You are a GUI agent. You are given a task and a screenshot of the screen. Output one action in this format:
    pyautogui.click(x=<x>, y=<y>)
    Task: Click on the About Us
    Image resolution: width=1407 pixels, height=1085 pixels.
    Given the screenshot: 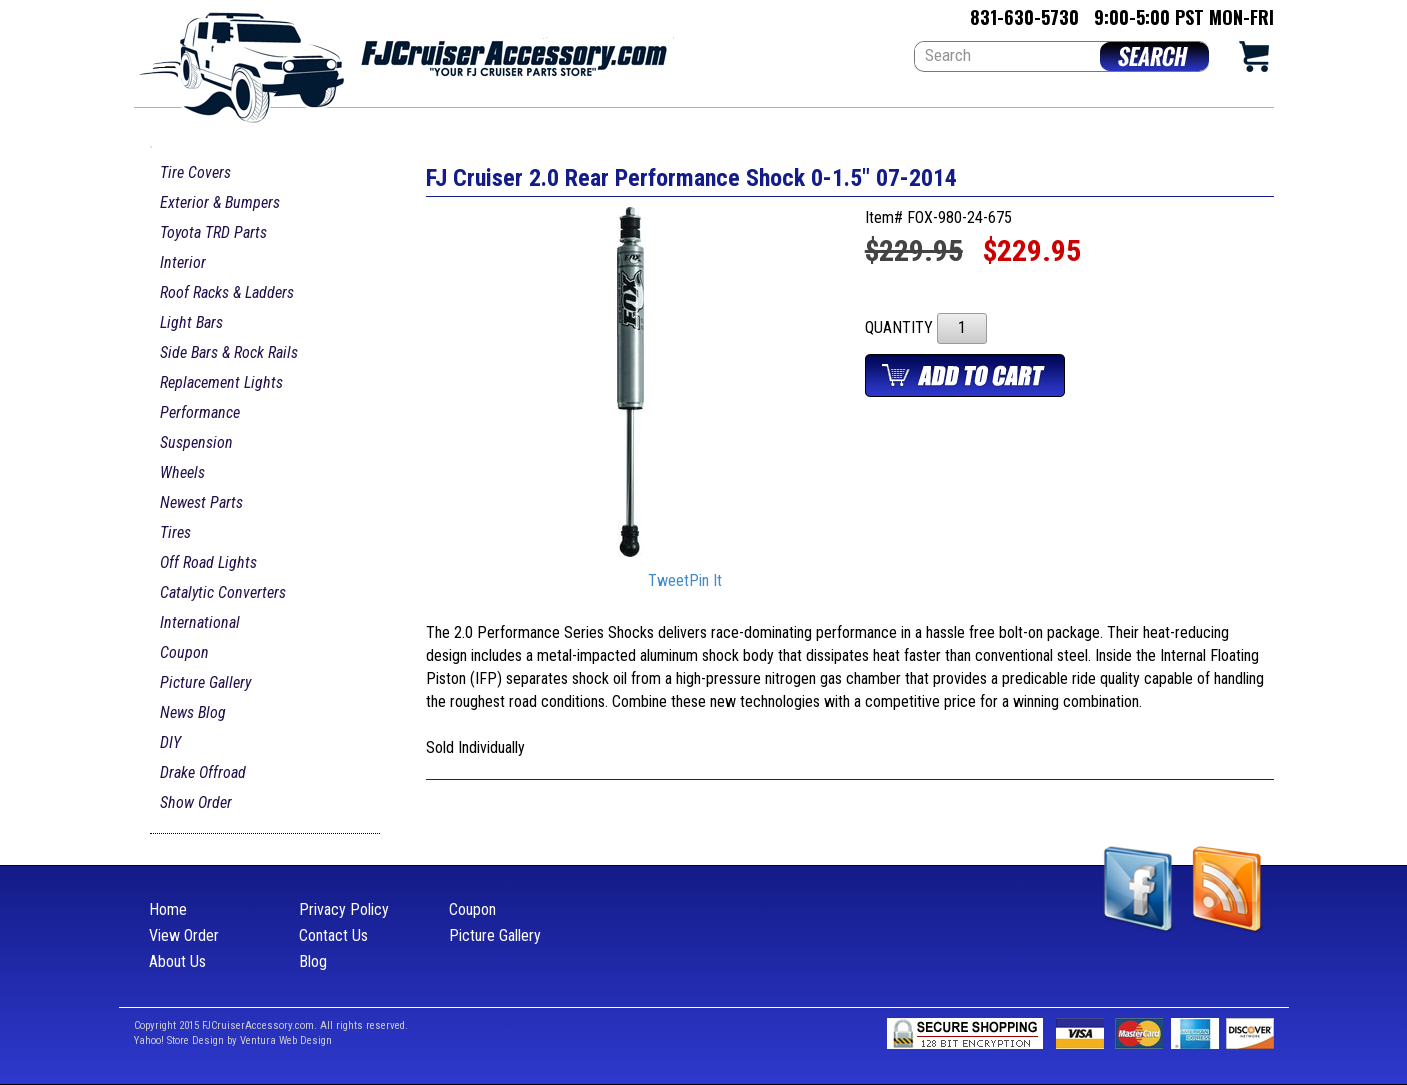 What is the action you would take?
    pyautogui.click(x=177, y=961)
    